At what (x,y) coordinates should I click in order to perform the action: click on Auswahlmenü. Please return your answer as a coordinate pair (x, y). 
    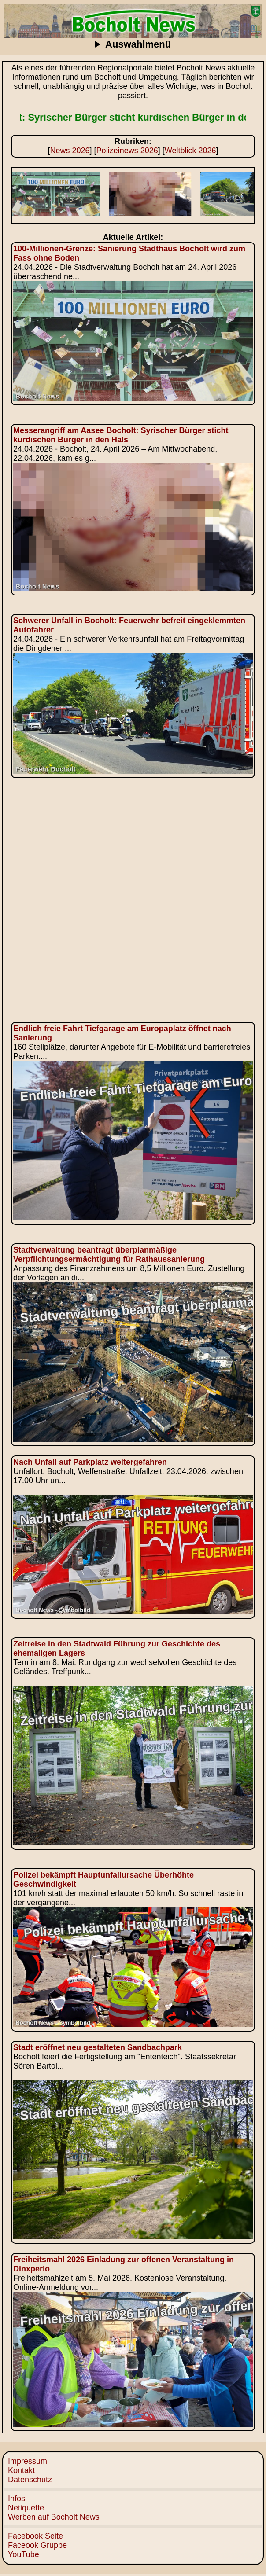
    Looking at the image, I should click on (138, 44).